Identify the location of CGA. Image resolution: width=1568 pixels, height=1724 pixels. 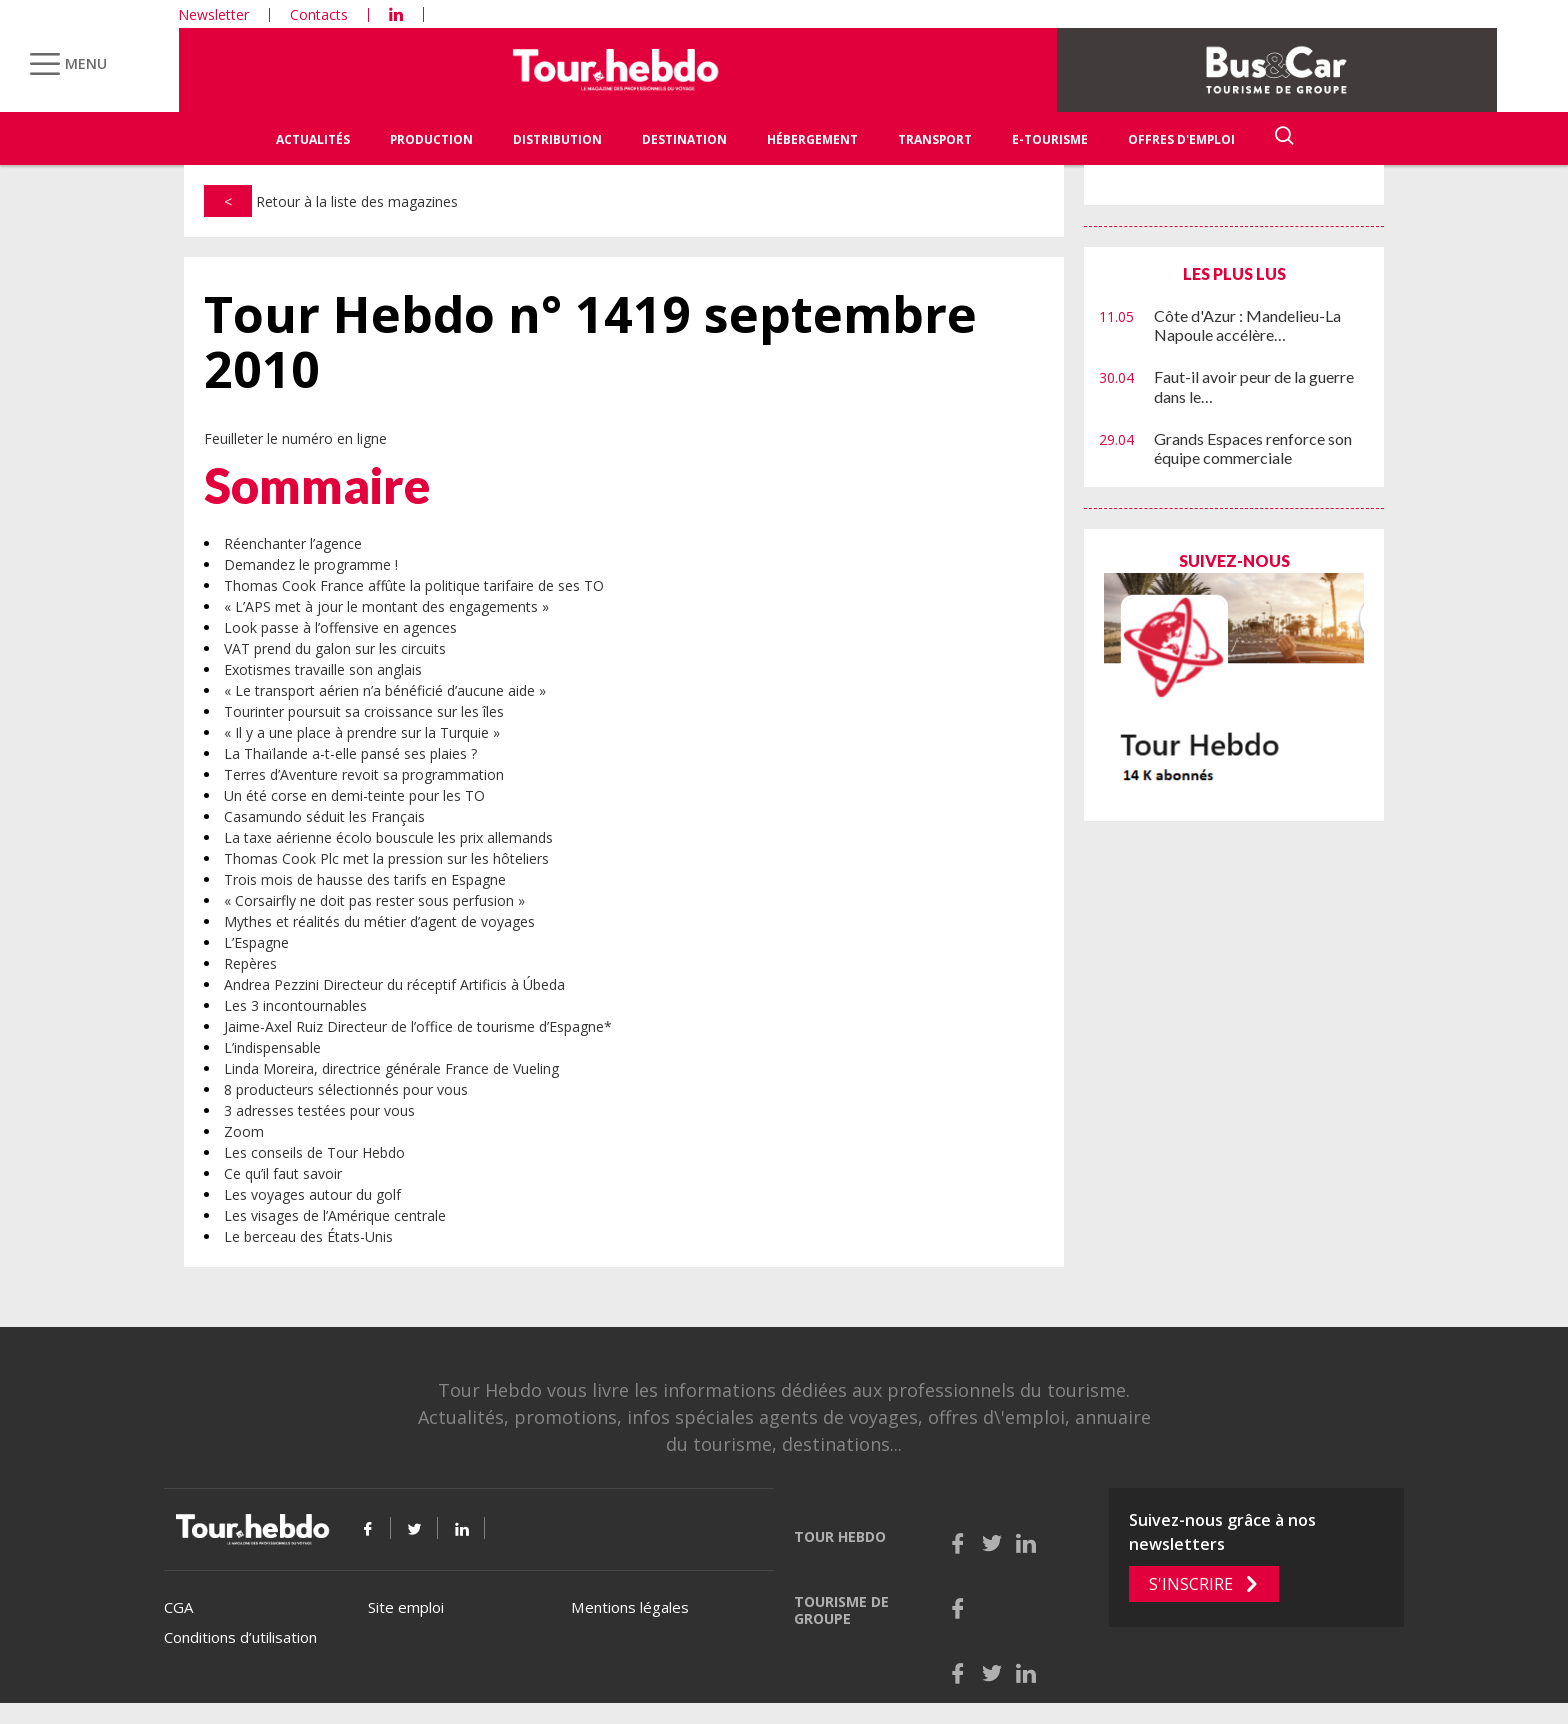
(178, 1607).